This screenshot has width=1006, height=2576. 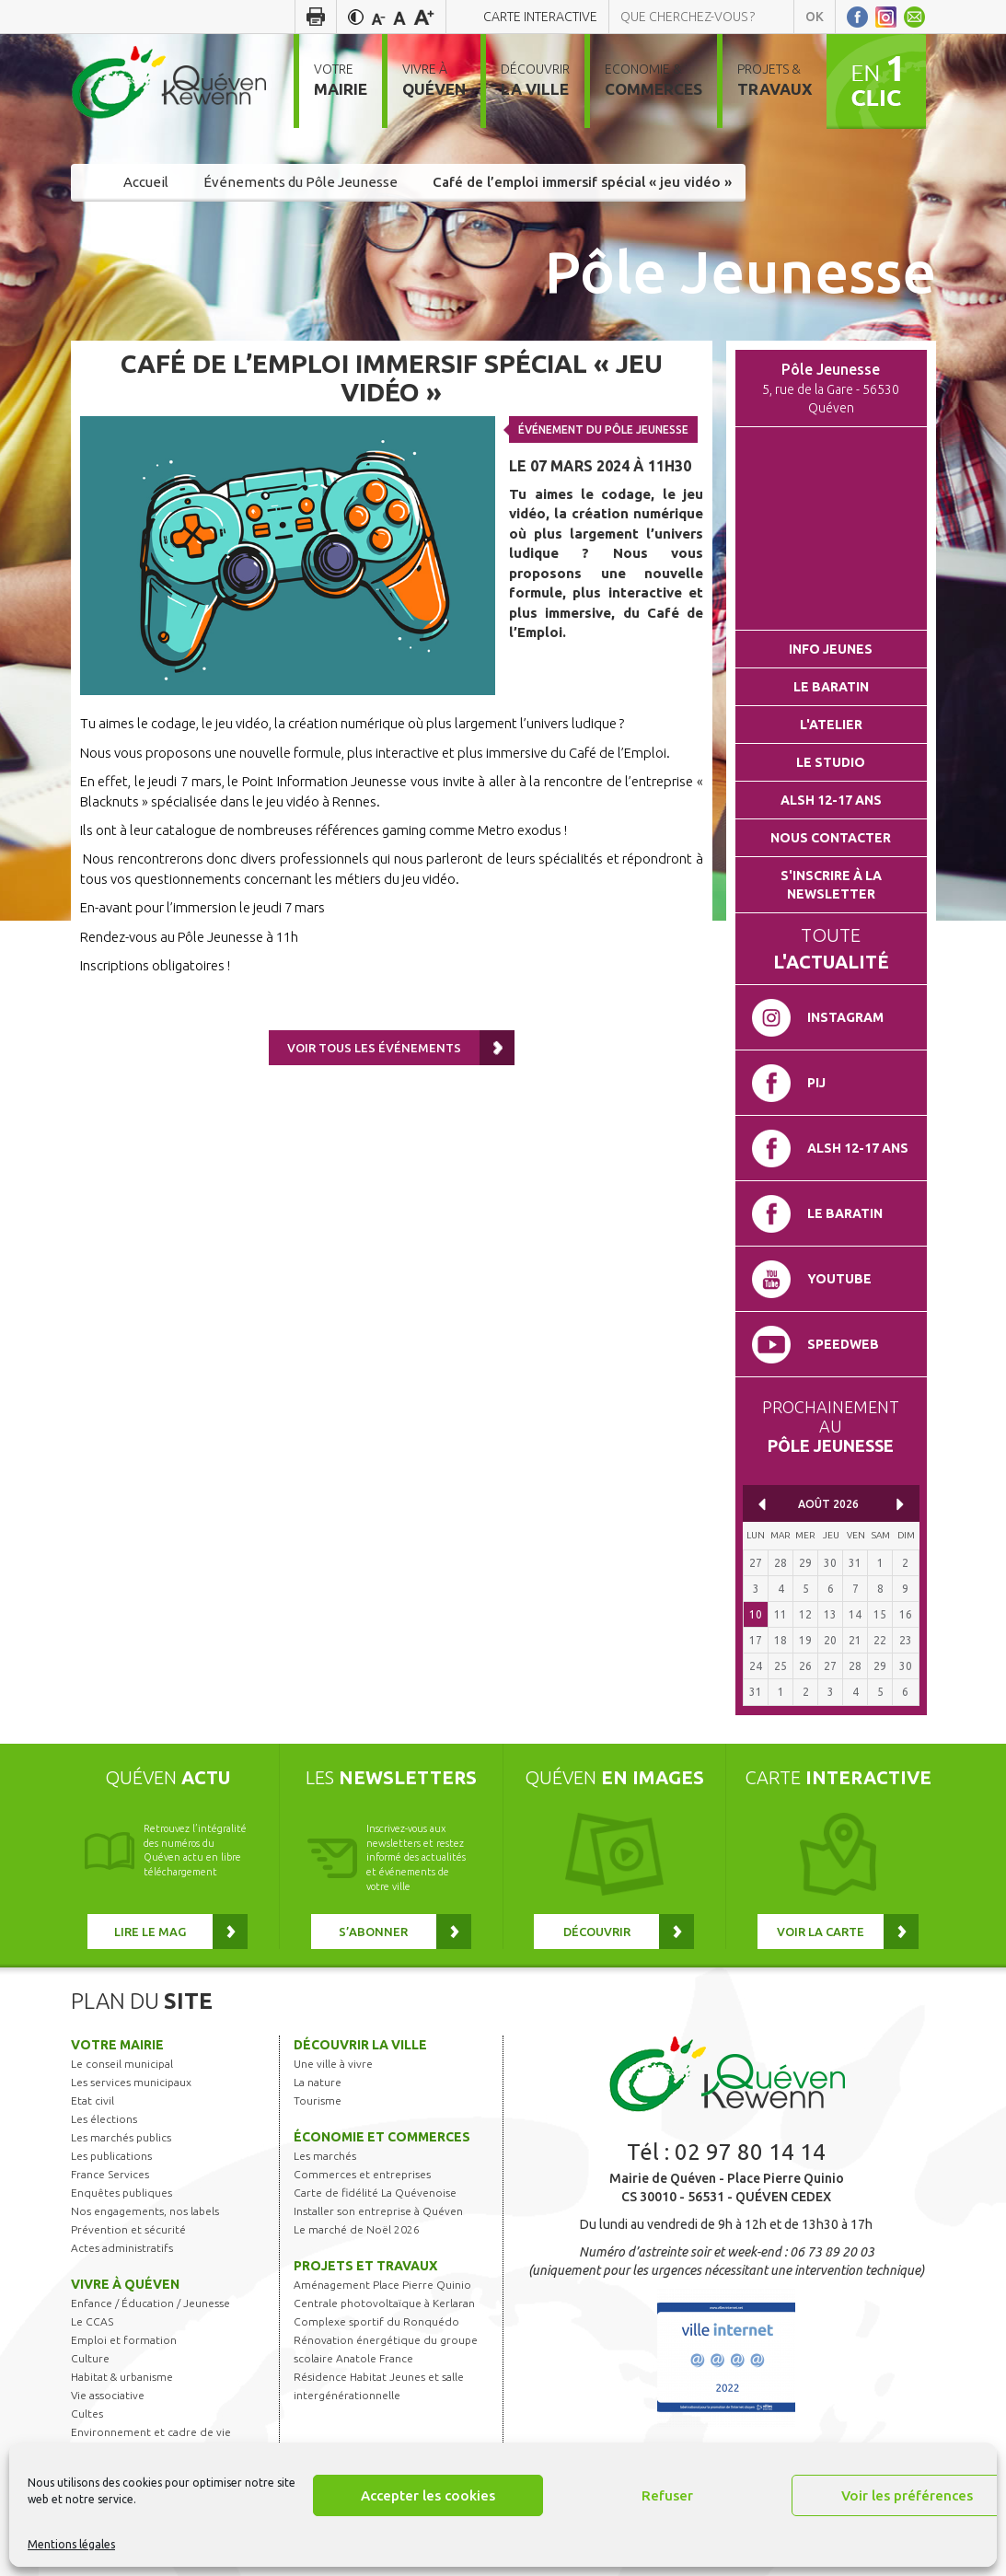 What do you see at coordinates (131, 2082) in the screenshot?
I see `Les services municipaux` at bounding box center [131, 2082].